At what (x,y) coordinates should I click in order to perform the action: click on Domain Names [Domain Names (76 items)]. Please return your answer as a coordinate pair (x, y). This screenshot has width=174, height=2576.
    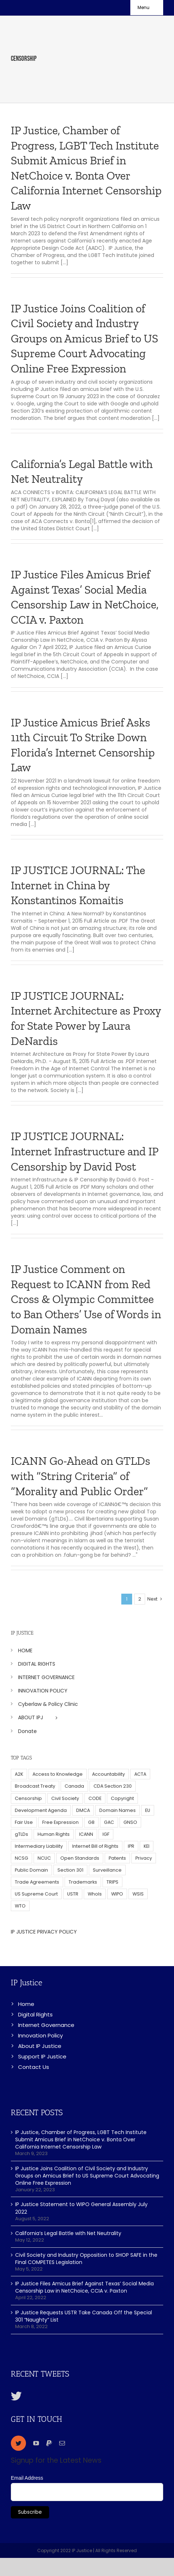
    Looking at the image, I should click on (117, 1810).